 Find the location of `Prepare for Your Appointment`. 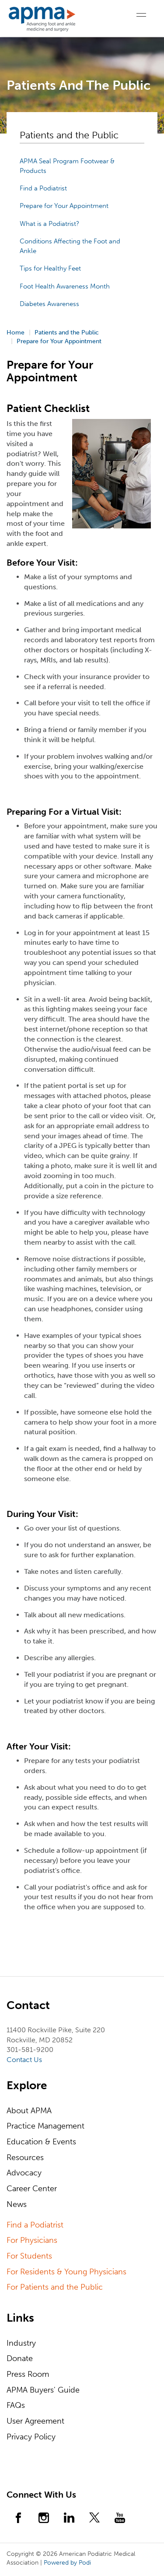

Prepare for Your Appointment is located at coordinates (64, 206).